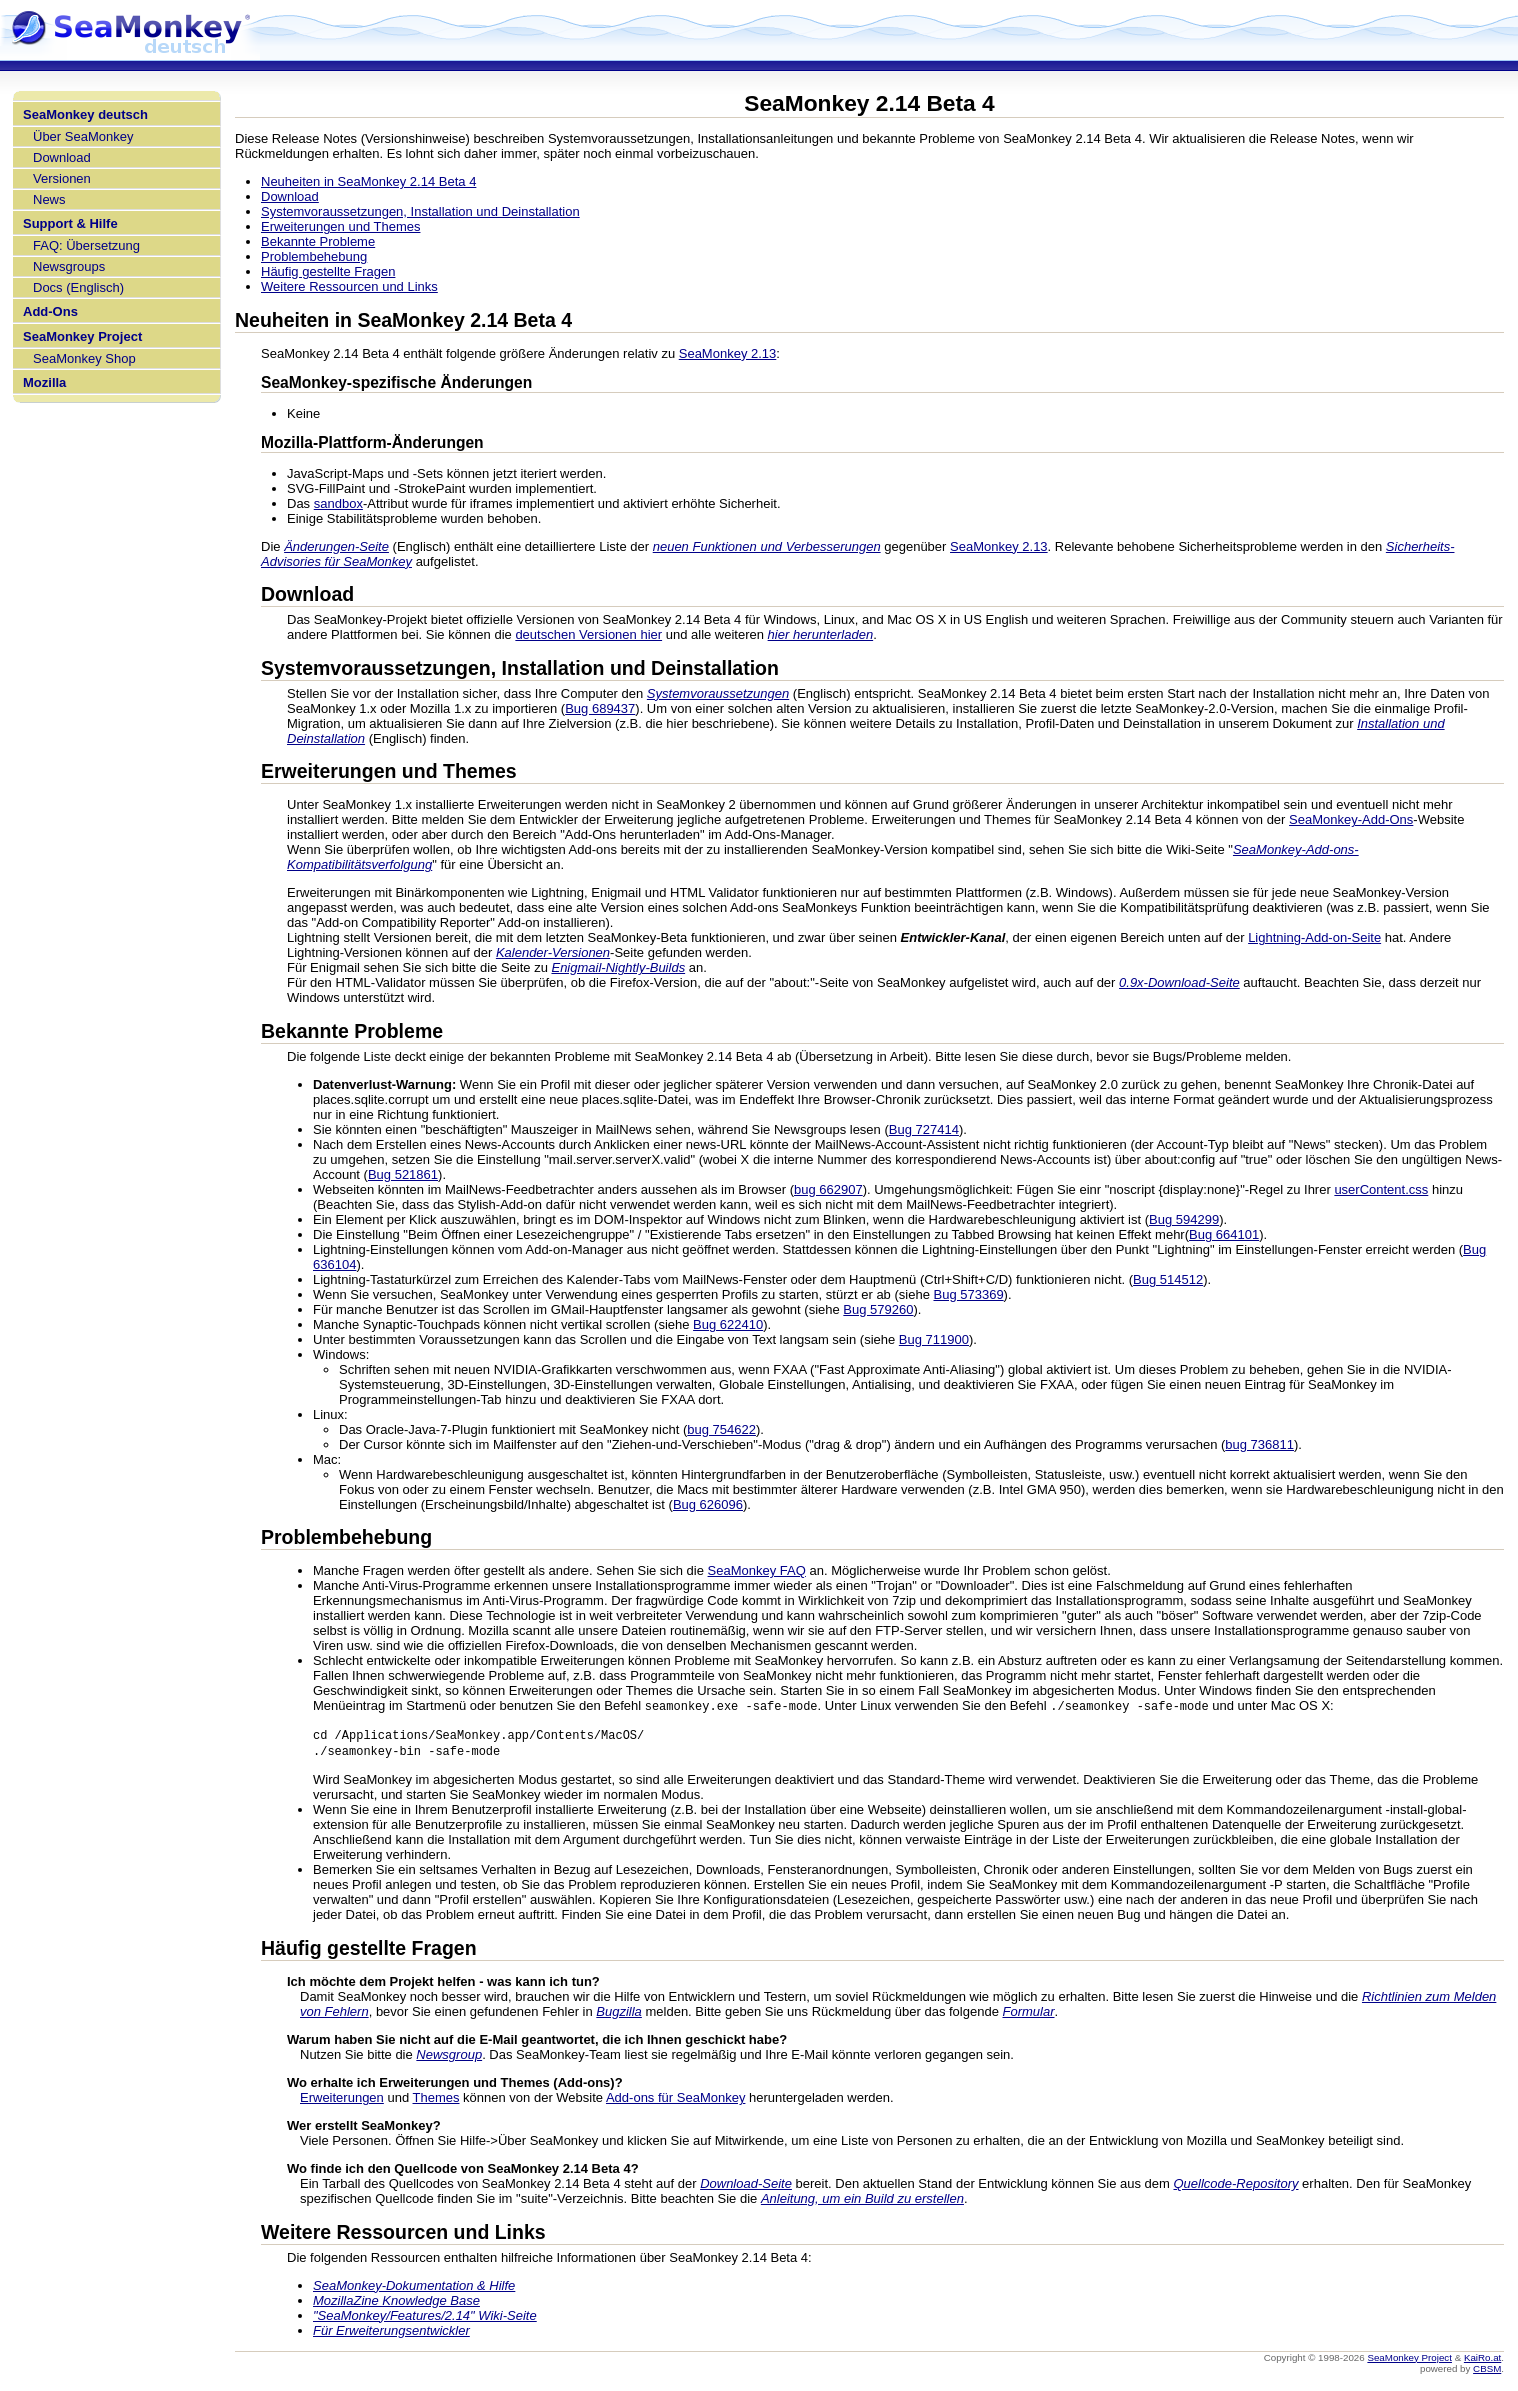 The width and height of the screenshot is (1518, 2391). I want to click on Bug 689437, so click(600, 708).